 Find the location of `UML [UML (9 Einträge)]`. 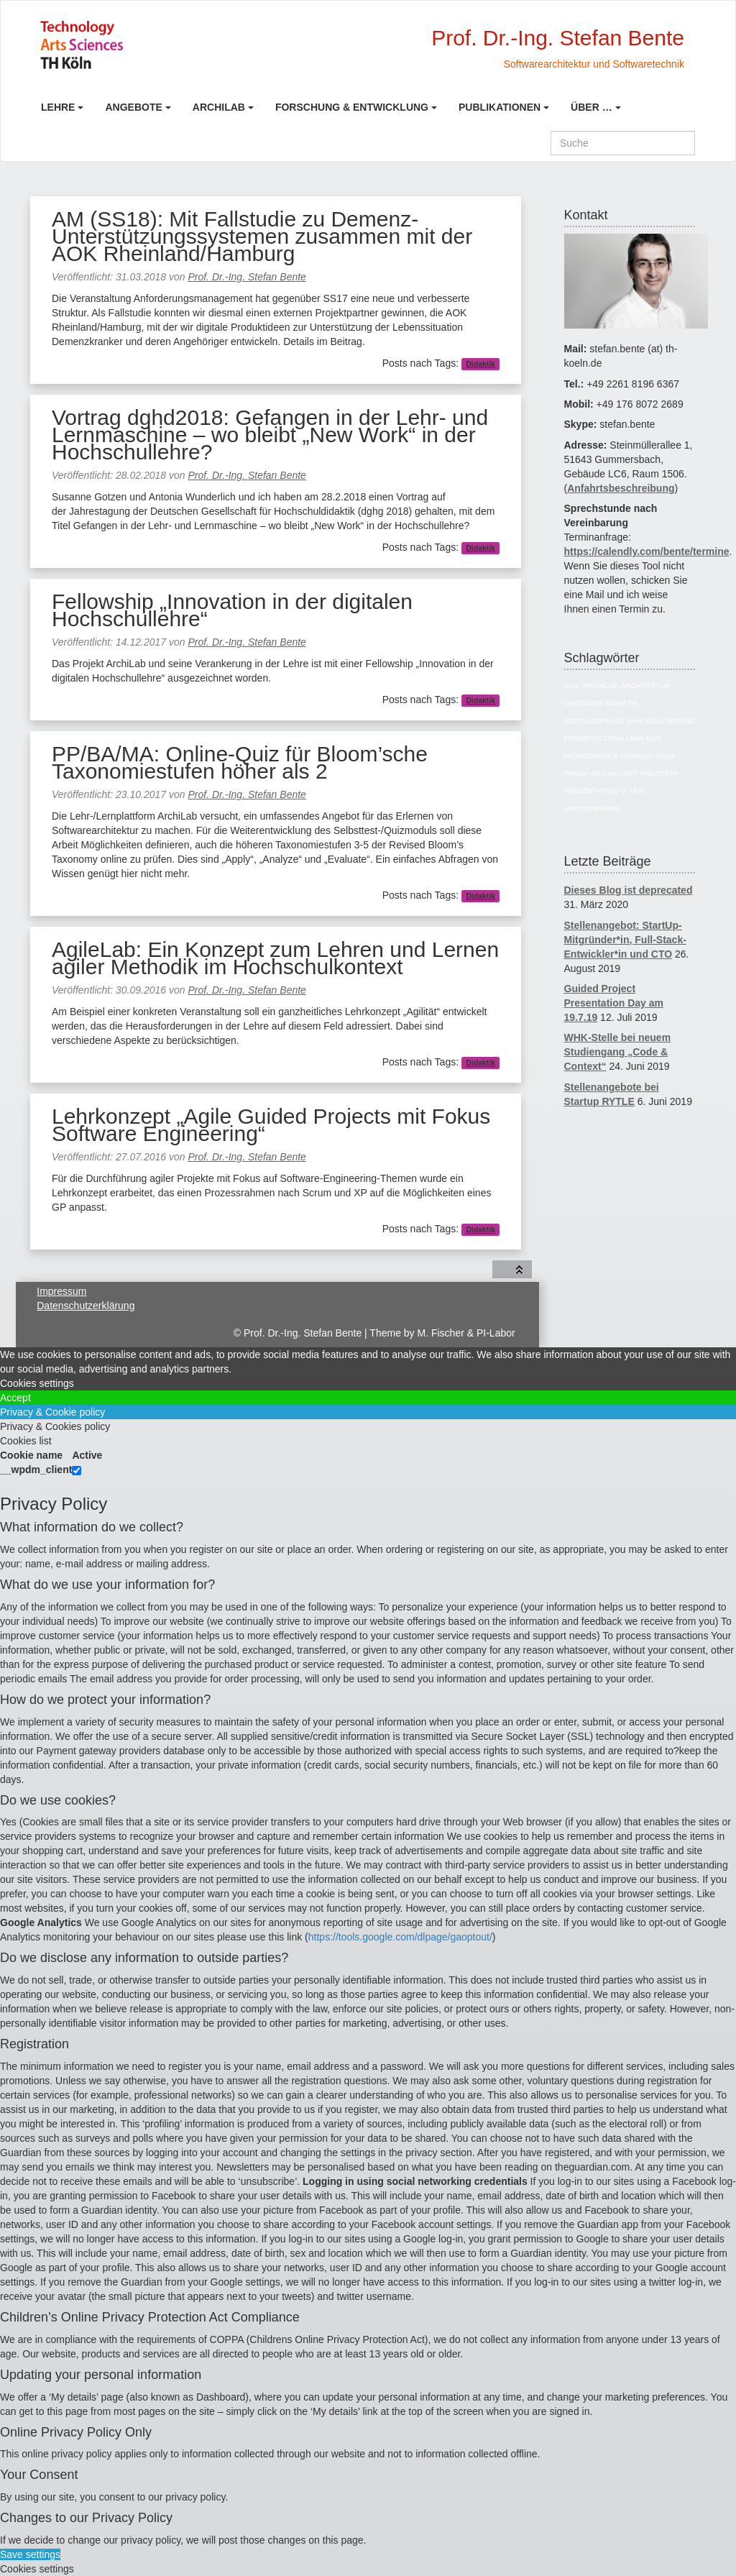

UML [UML (9 Einträge)] is located at coordinates (637, 790).